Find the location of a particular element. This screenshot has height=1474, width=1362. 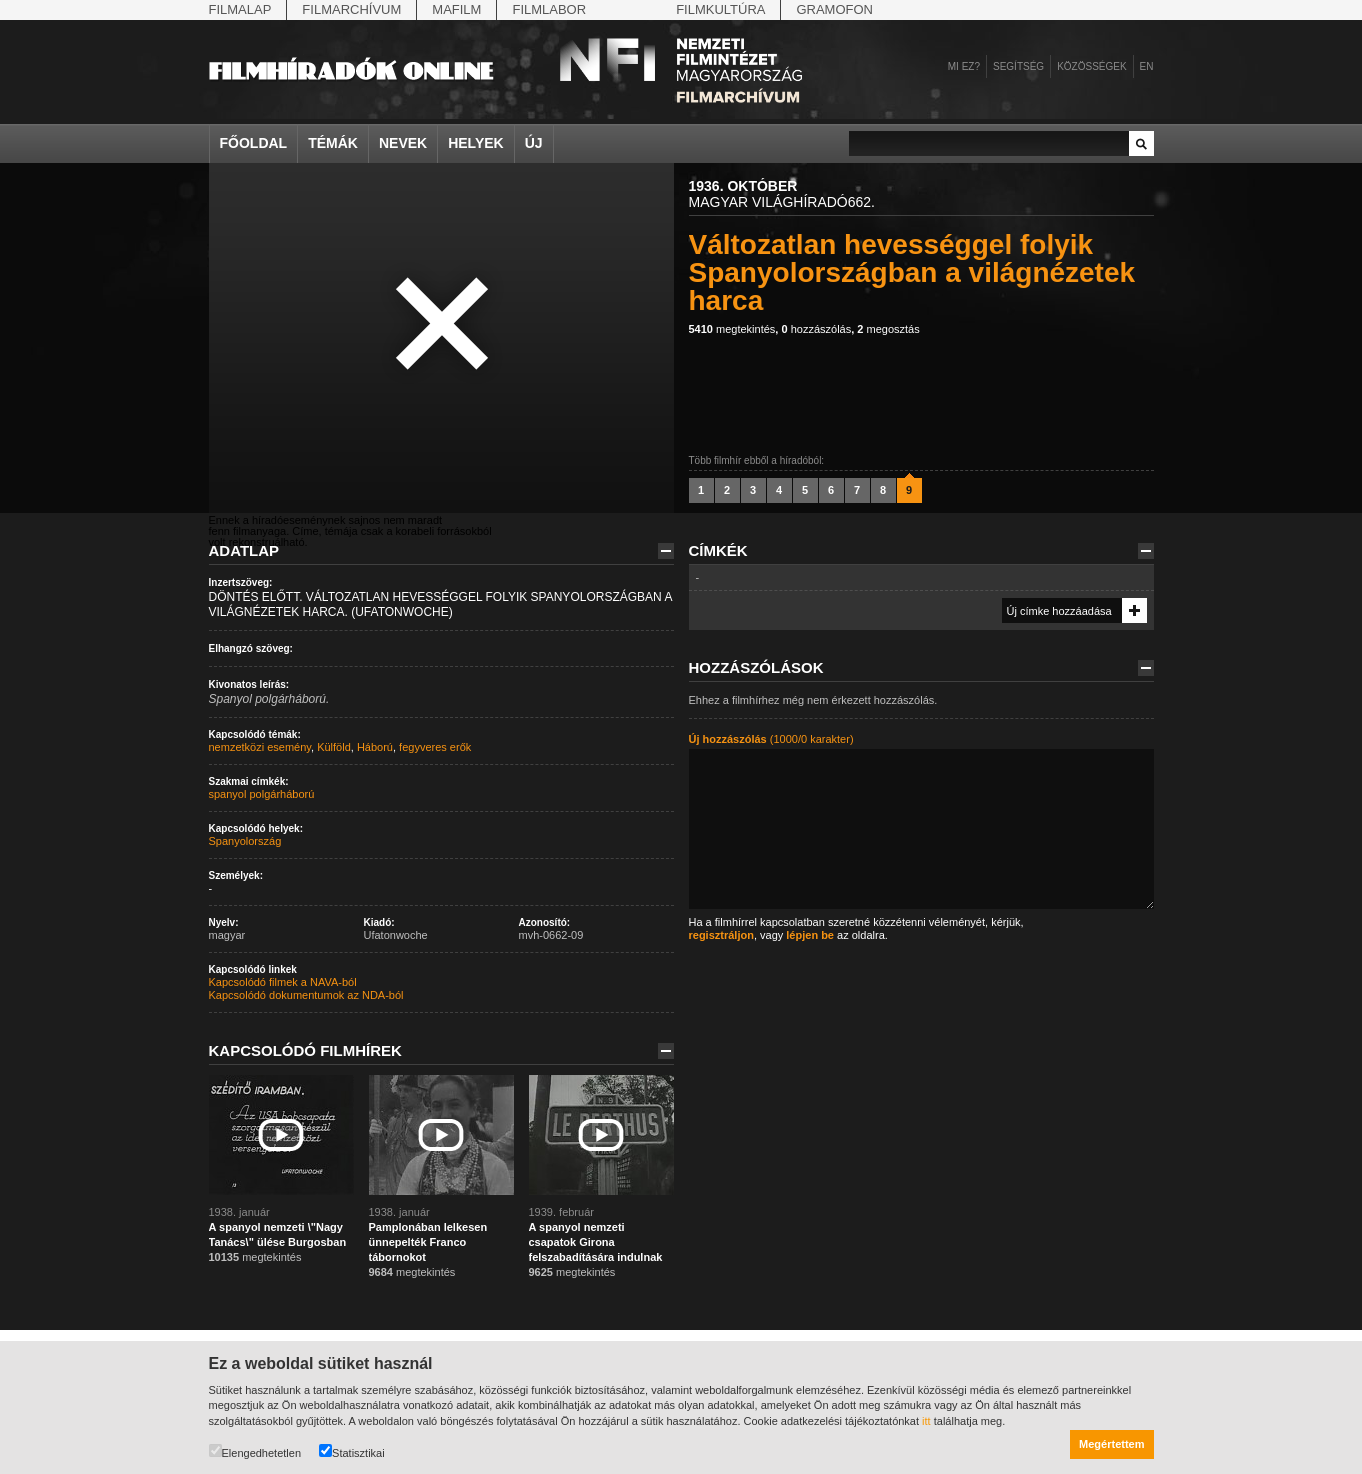

Témák is located at coordinates (333, 143).